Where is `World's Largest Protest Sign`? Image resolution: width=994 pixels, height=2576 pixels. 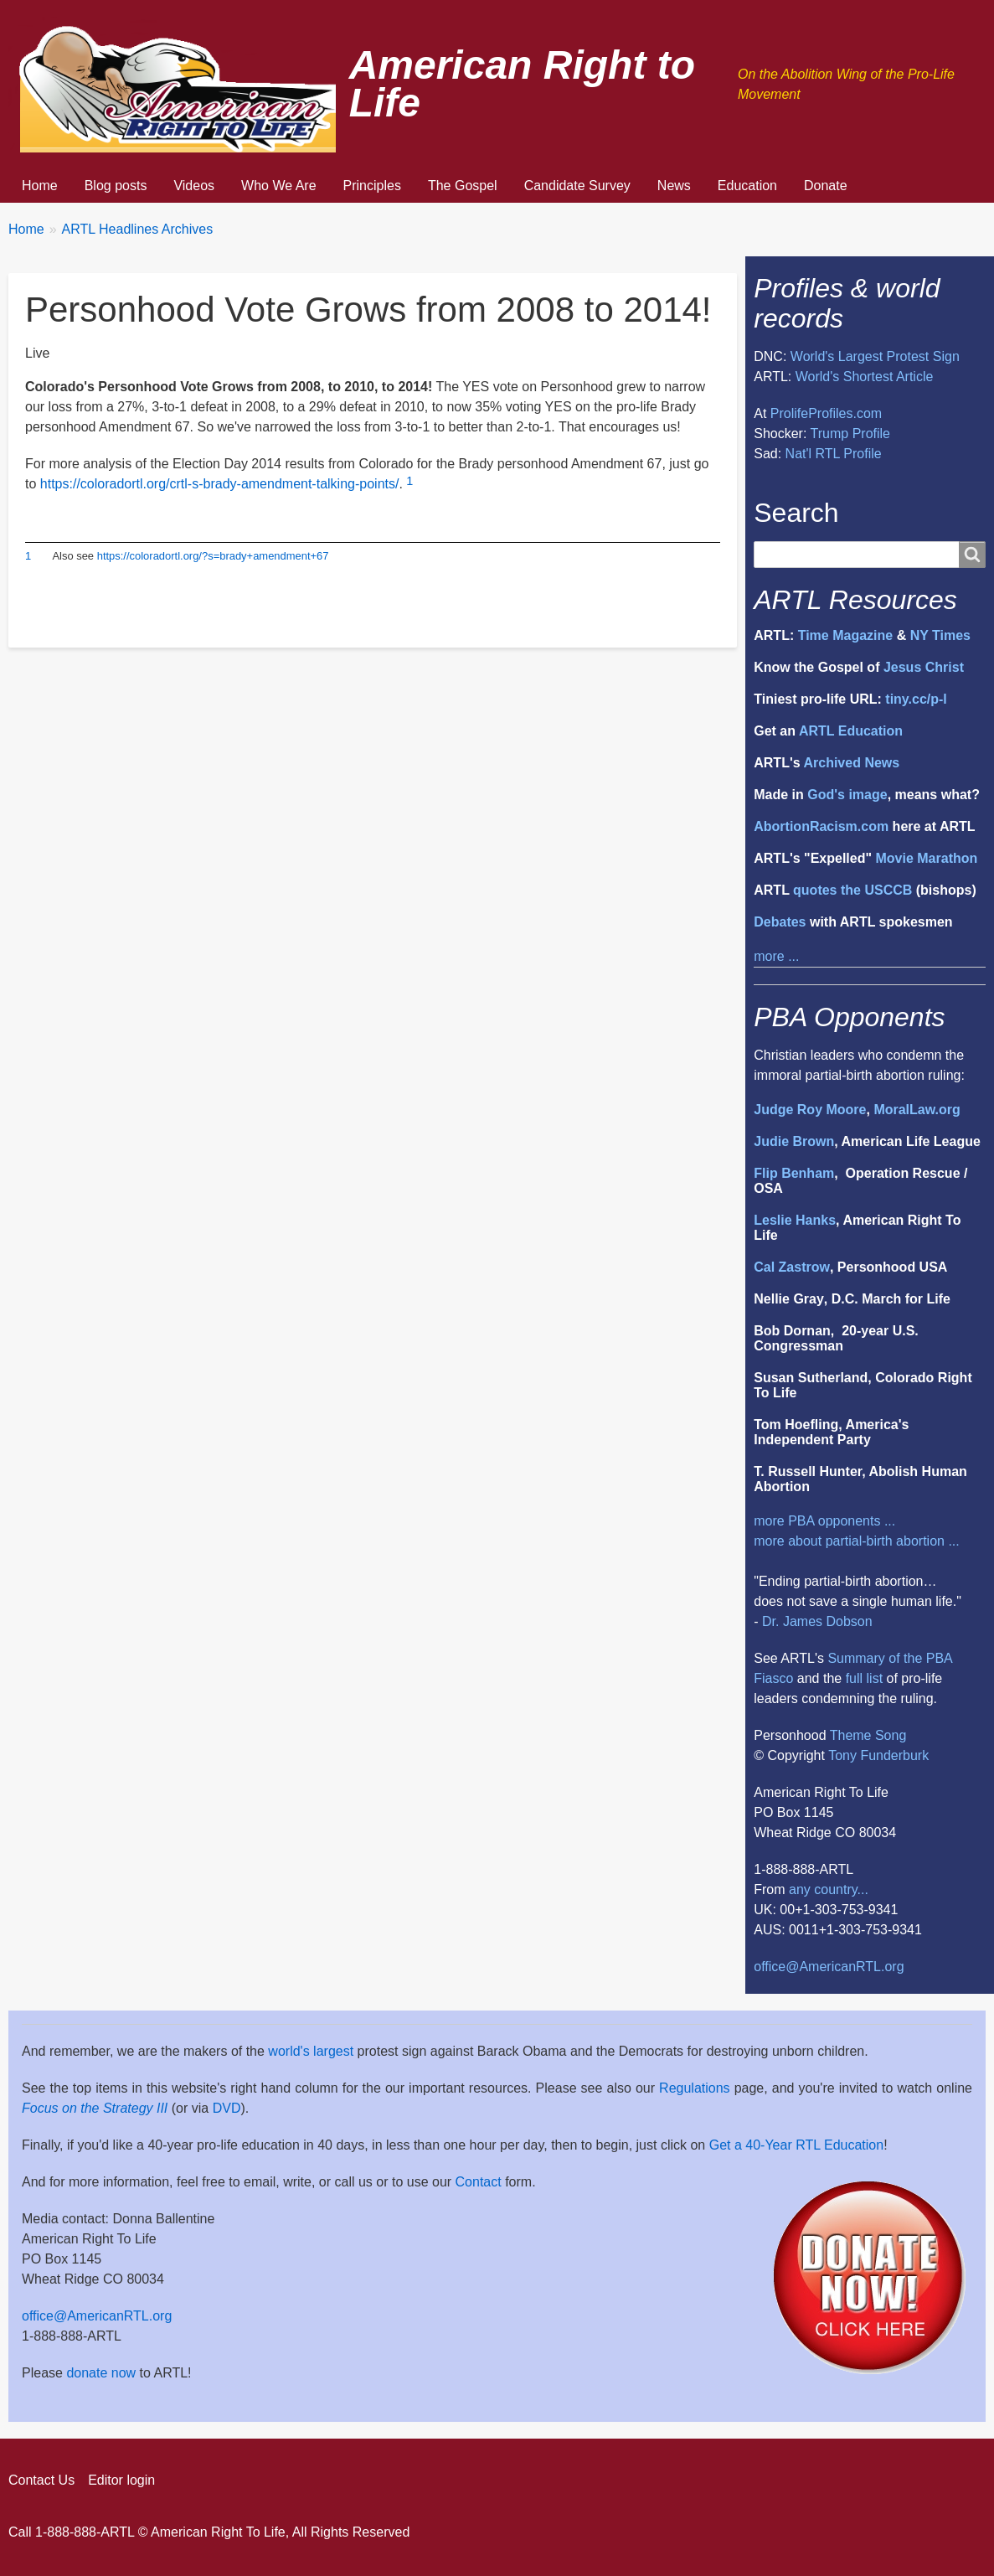 World's Largest Protest Sign is located at coordinates (875, 356).